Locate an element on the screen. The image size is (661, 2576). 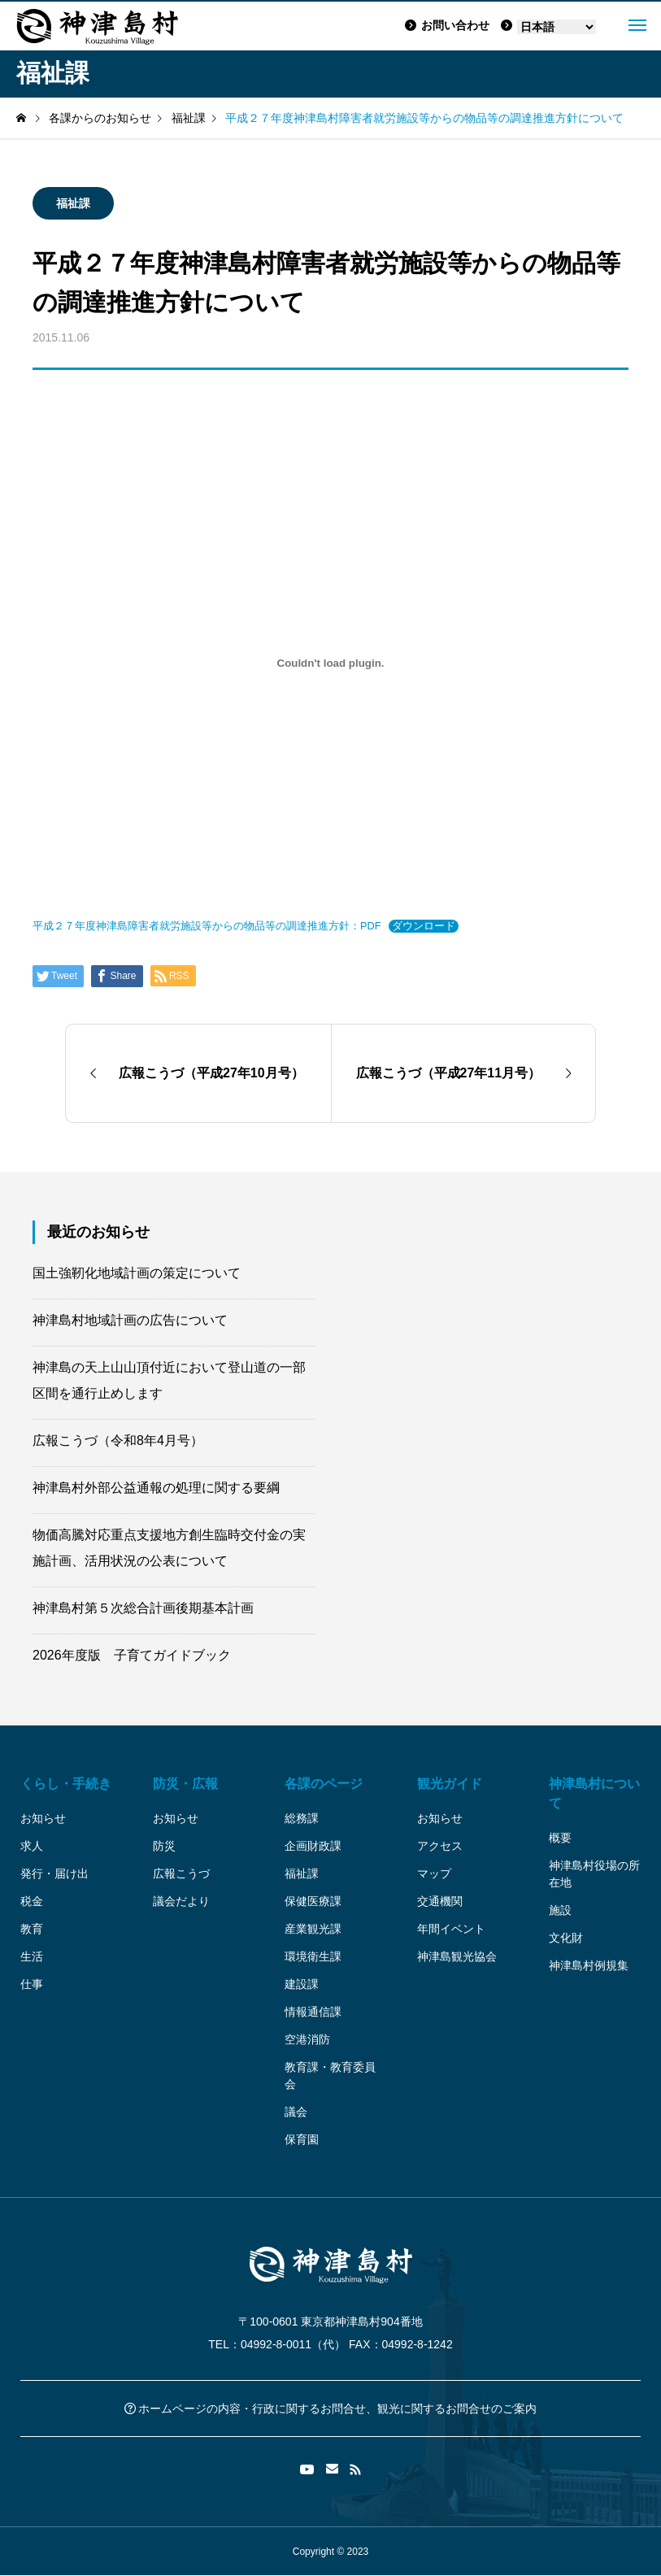
保健医療課 is located at coordinates (313, 1901).